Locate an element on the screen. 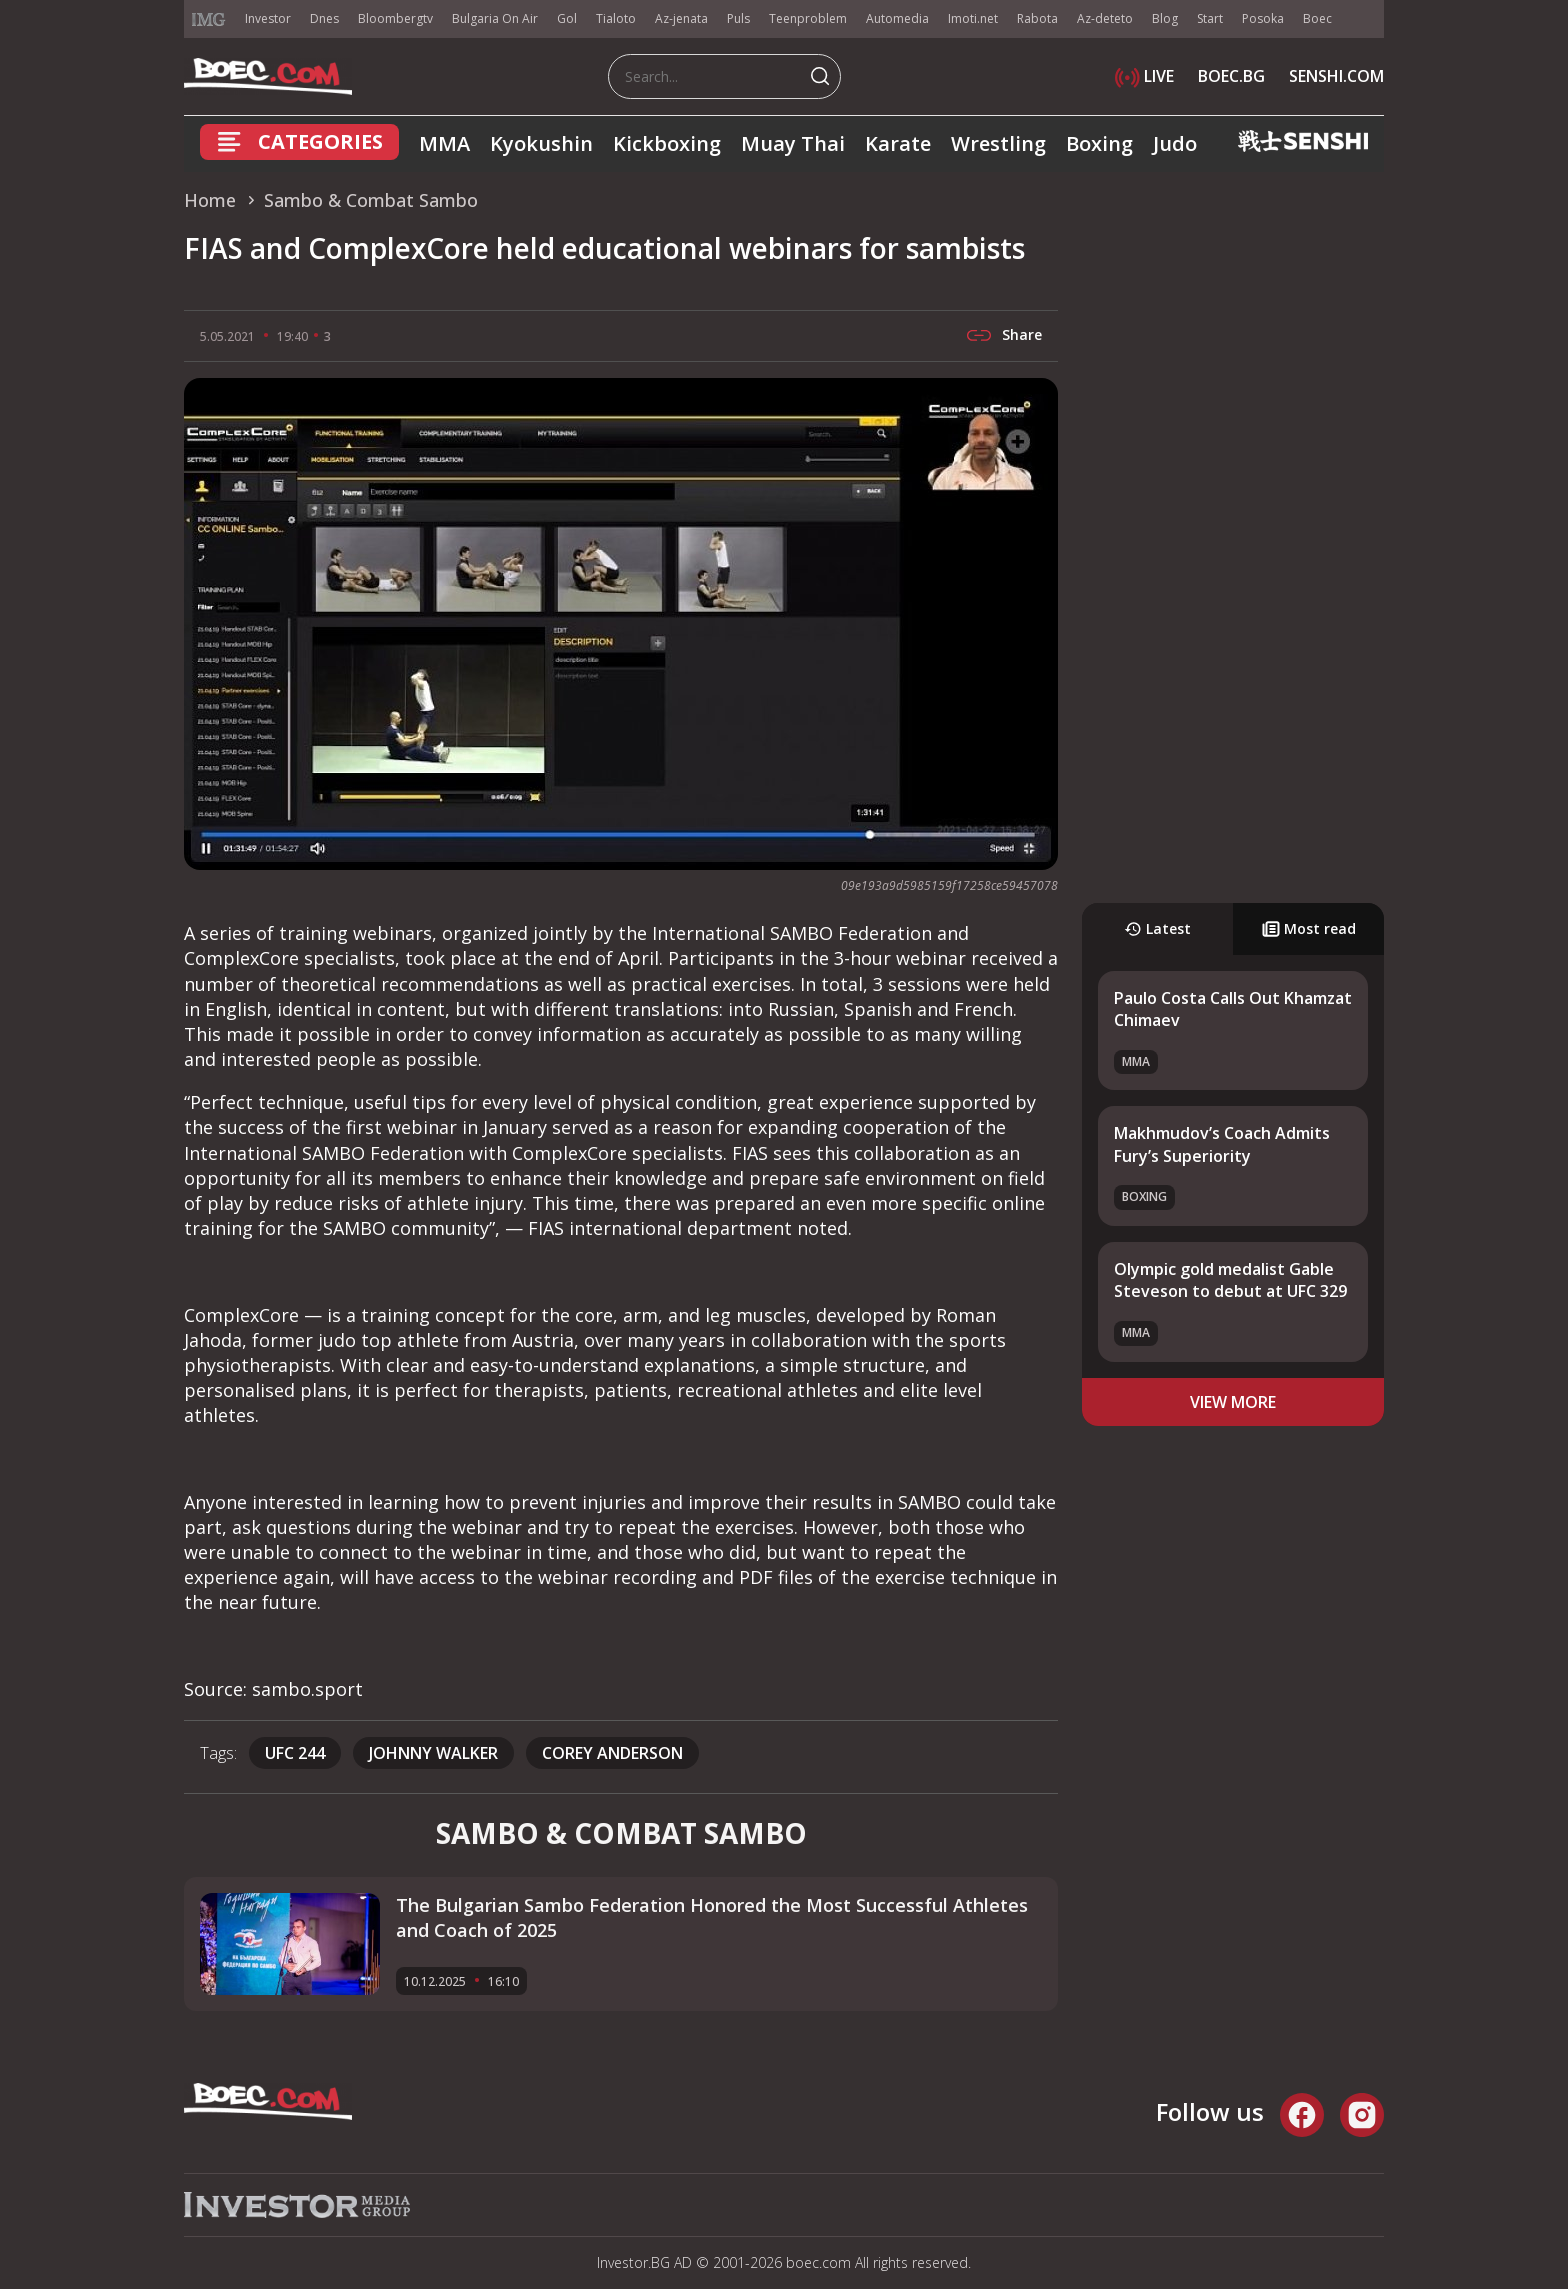  Az-deteto is located at coordinates (1105, 18).